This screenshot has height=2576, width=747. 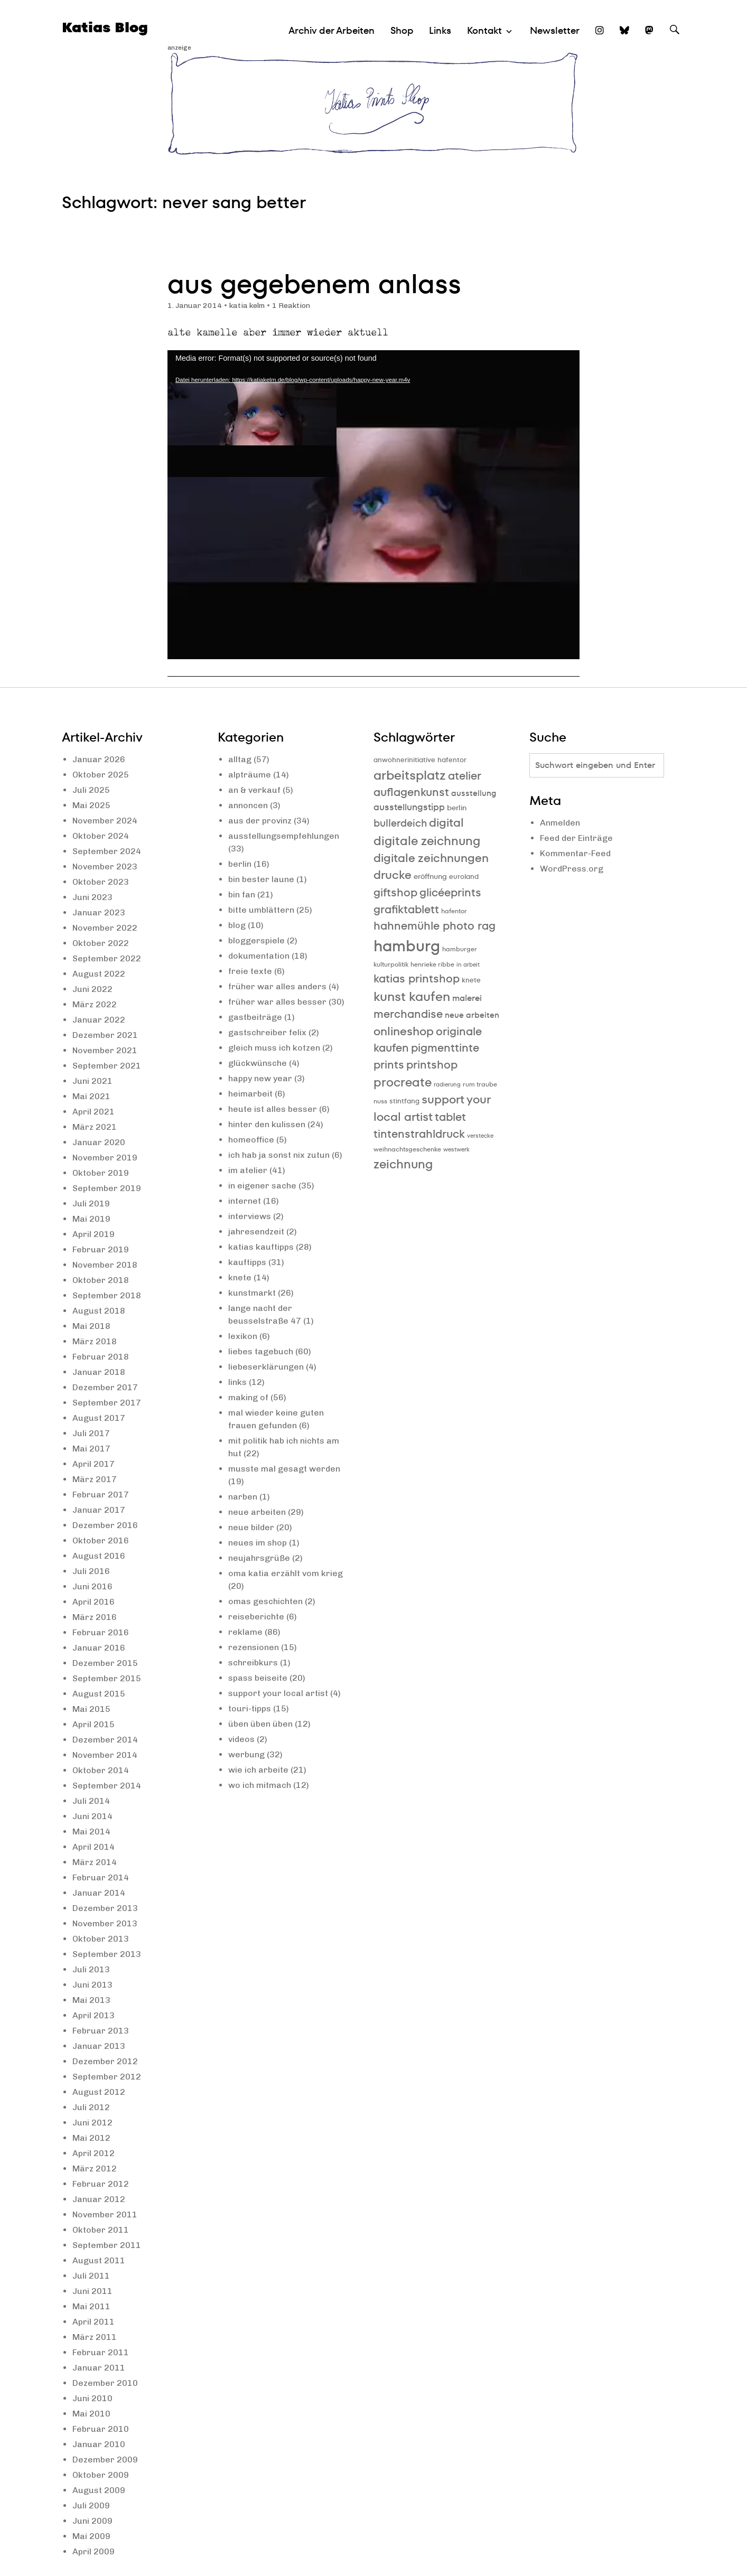 What do you see at coordinates (98, 2092) in the screenshot?
I see `August 2012` at bounding box center [98, 2092].